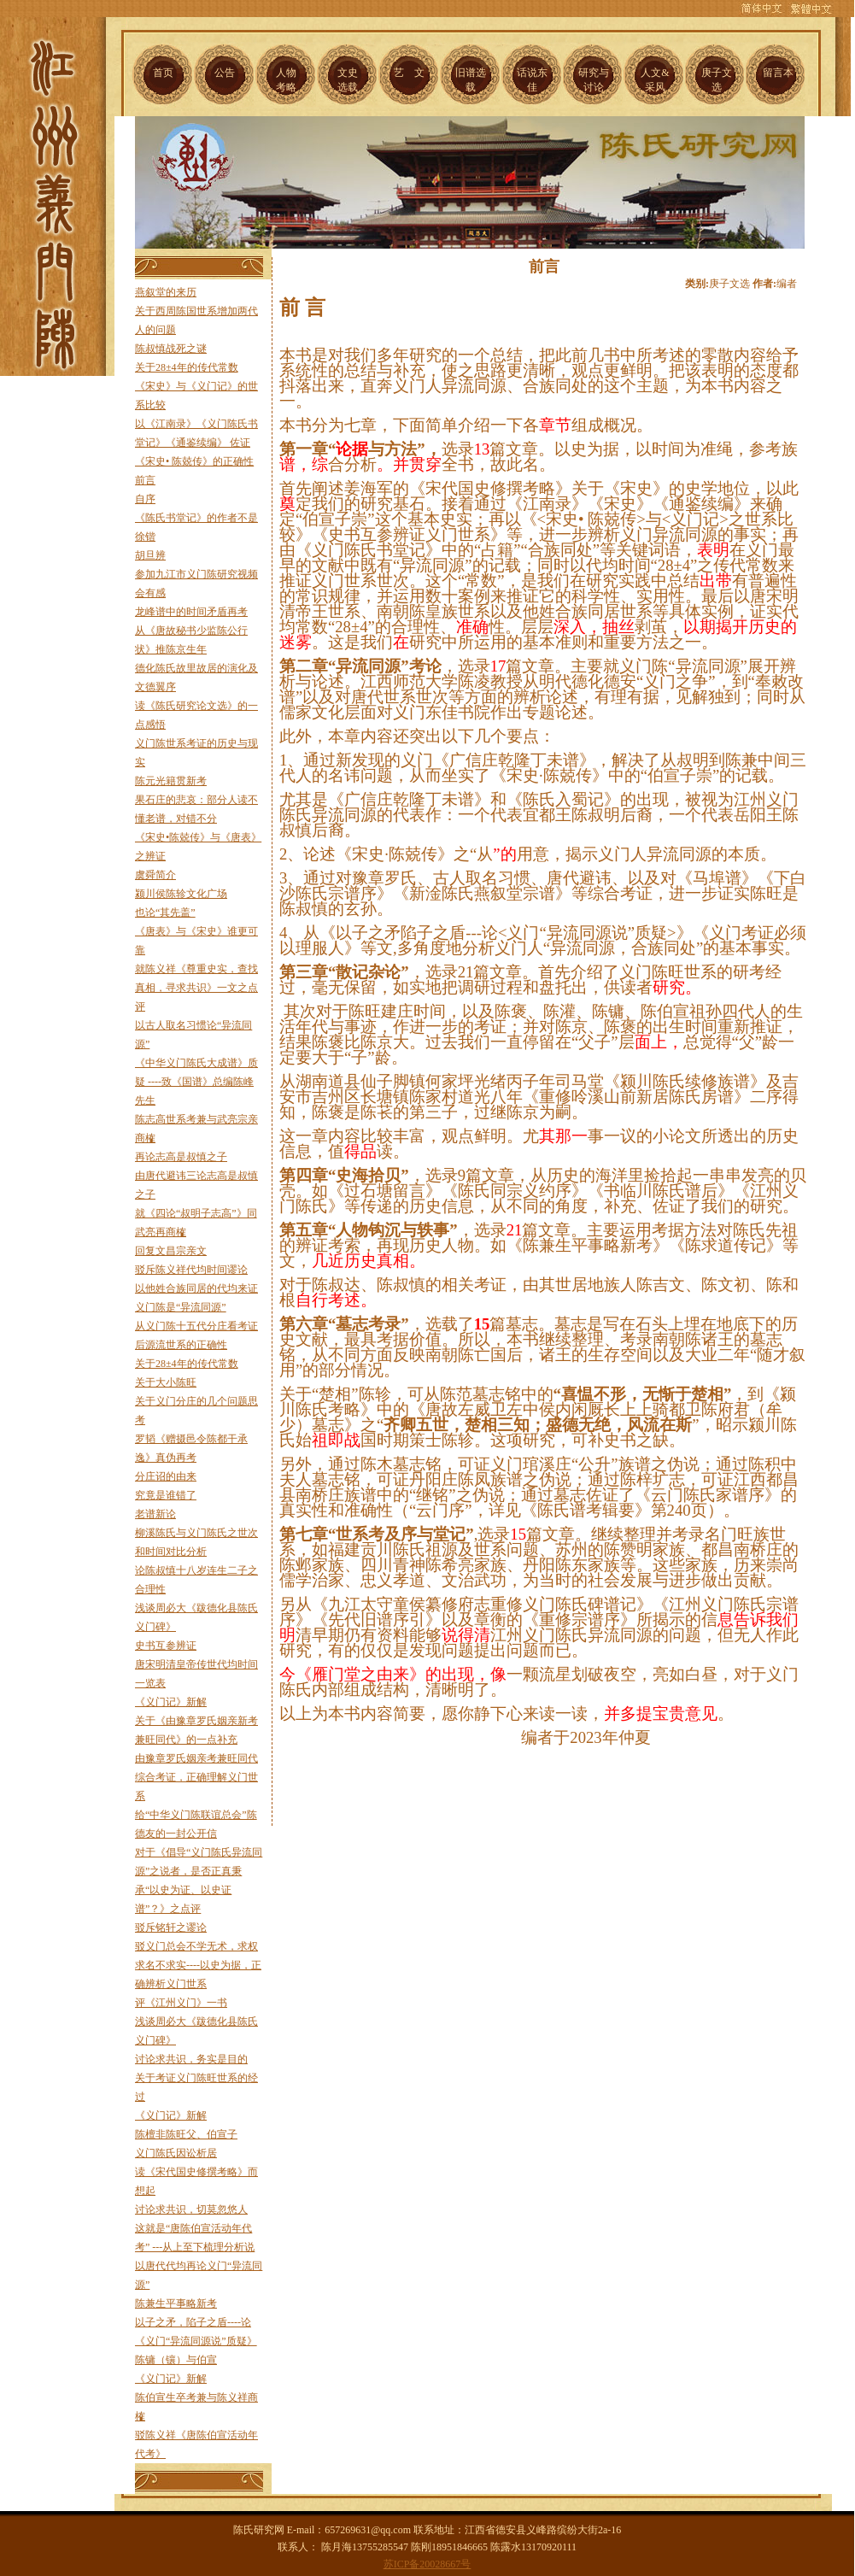 The height and width of the screenshot is (2576, 855). Describe the element at coordinates (171, 349) in the screenshot. I see `陈叔慎战死之谜` at that location.